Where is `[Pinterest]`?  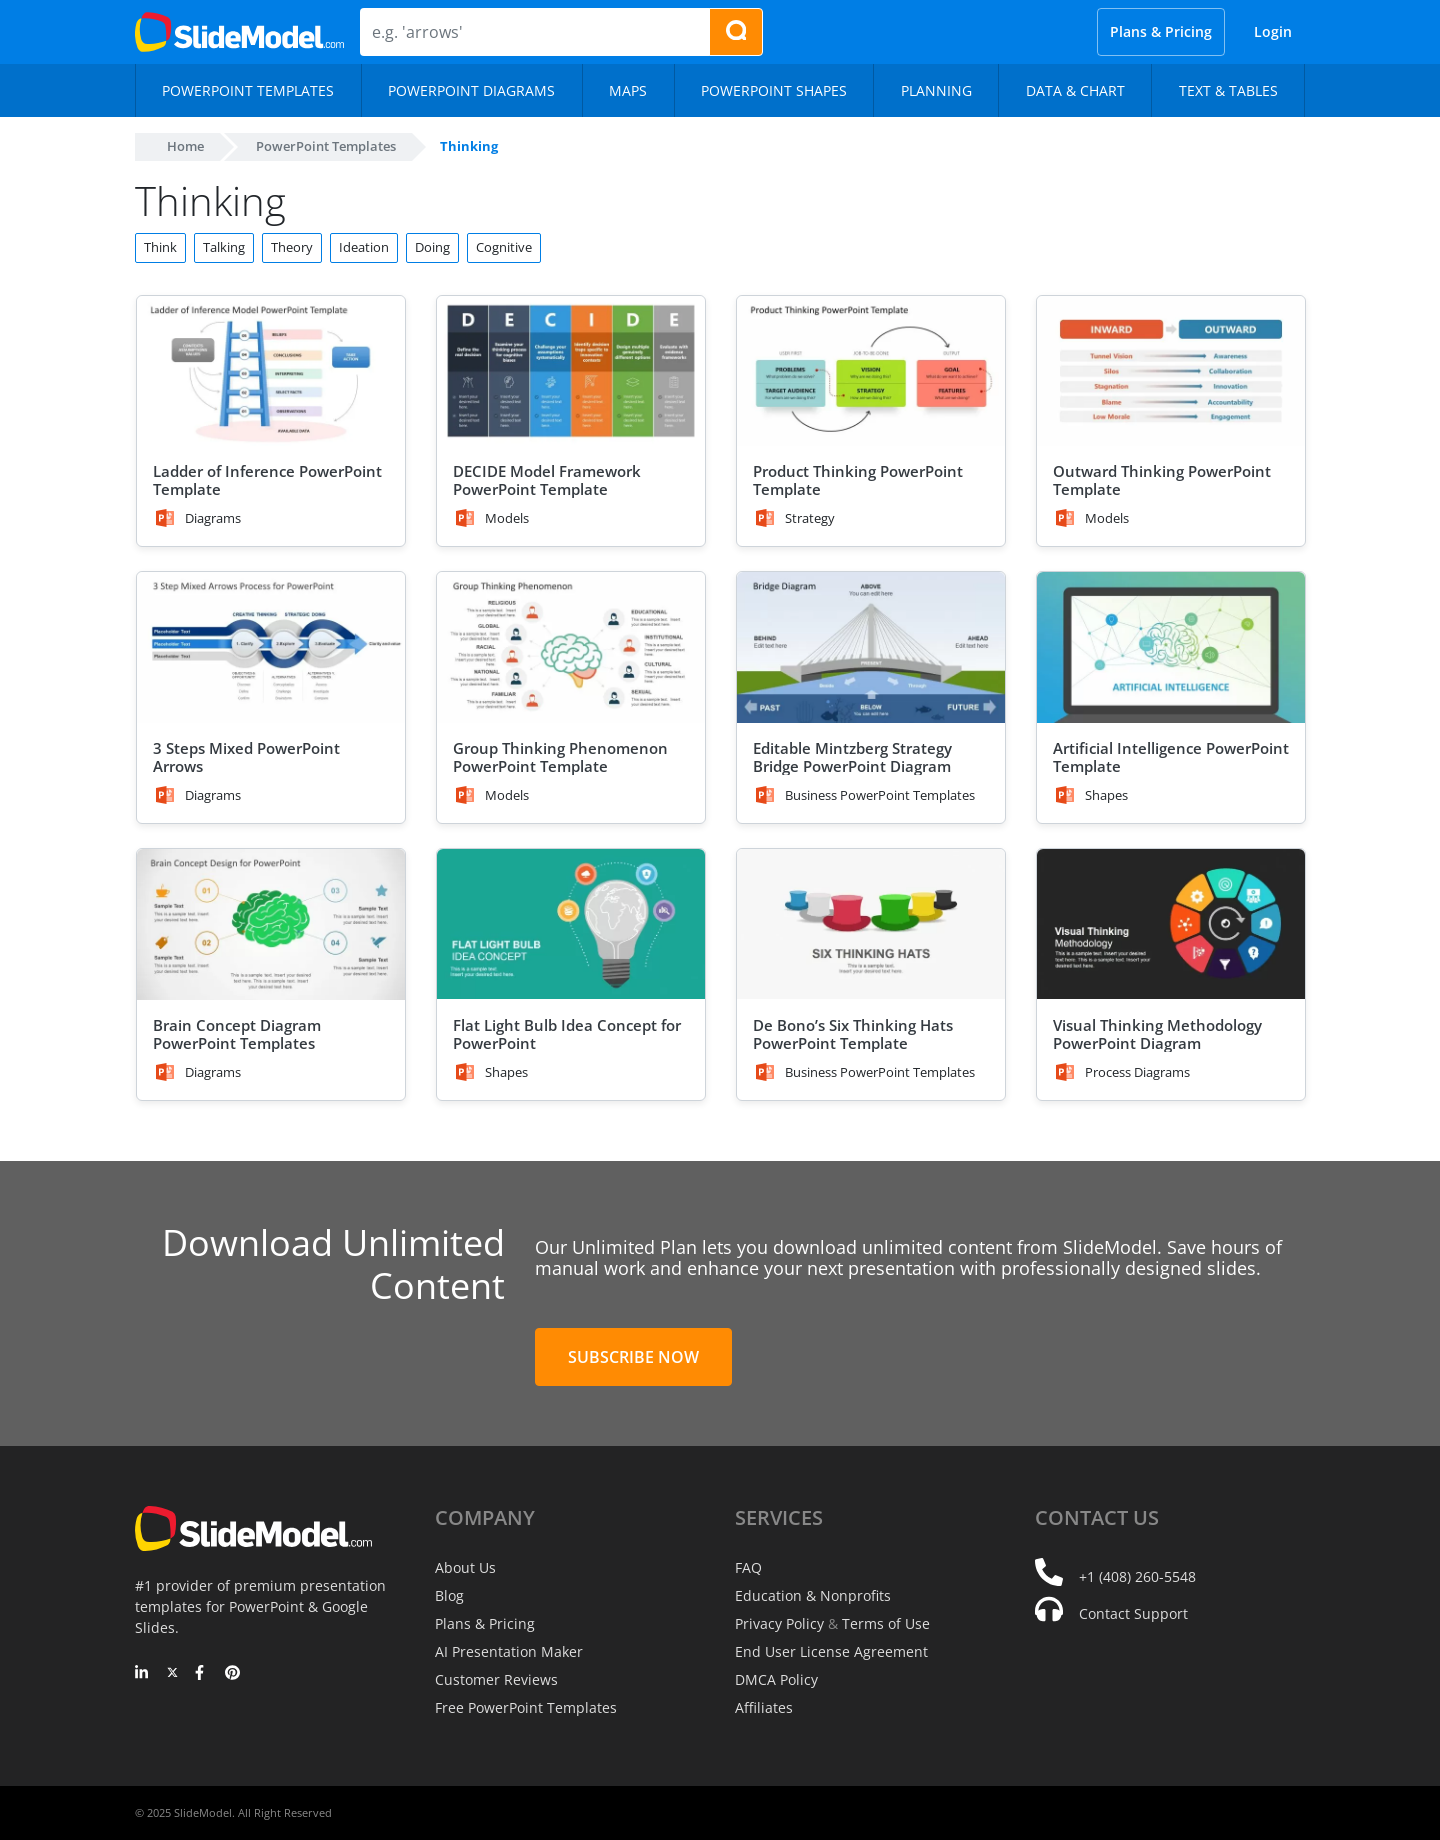
[Pinterest] is located at coordinates (232, 1674).